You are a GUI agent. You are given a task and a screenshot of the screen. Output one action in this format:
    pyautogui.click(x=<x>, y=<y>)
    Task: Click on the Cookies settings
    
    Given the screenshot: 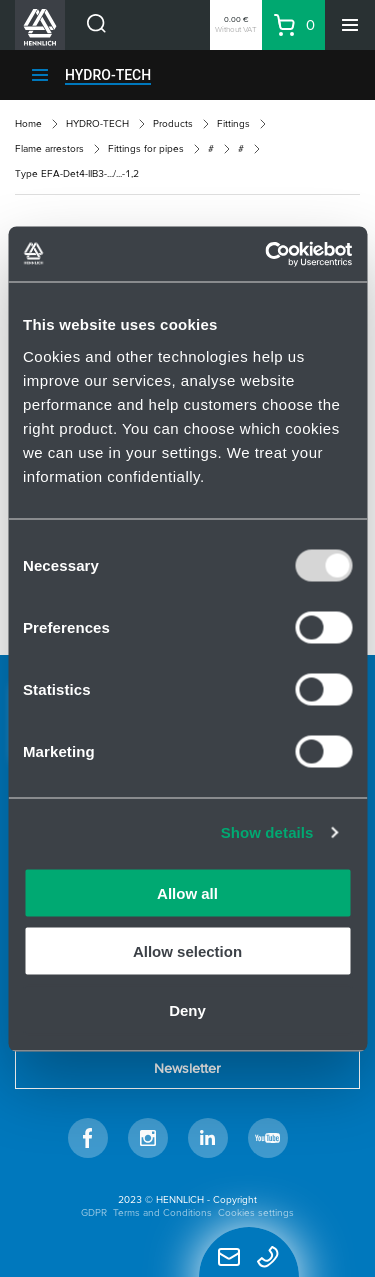 What is the action you would take?
    pyautogui.click(x=256, y=1212)
    